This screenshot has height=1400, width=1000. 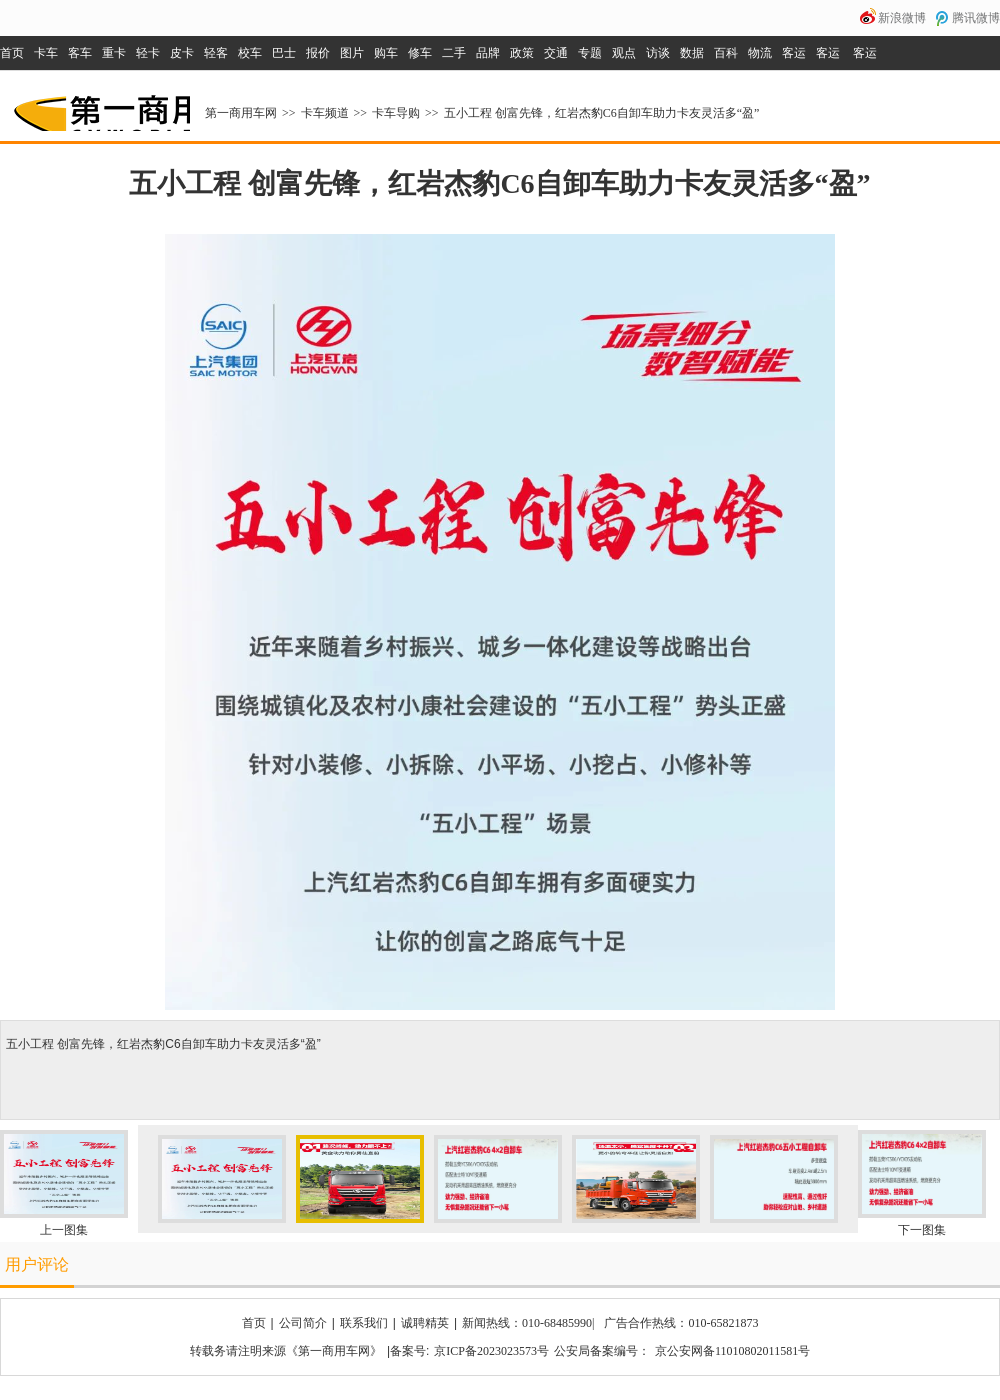 I want to click on 物流, so click(x=760, y=53).